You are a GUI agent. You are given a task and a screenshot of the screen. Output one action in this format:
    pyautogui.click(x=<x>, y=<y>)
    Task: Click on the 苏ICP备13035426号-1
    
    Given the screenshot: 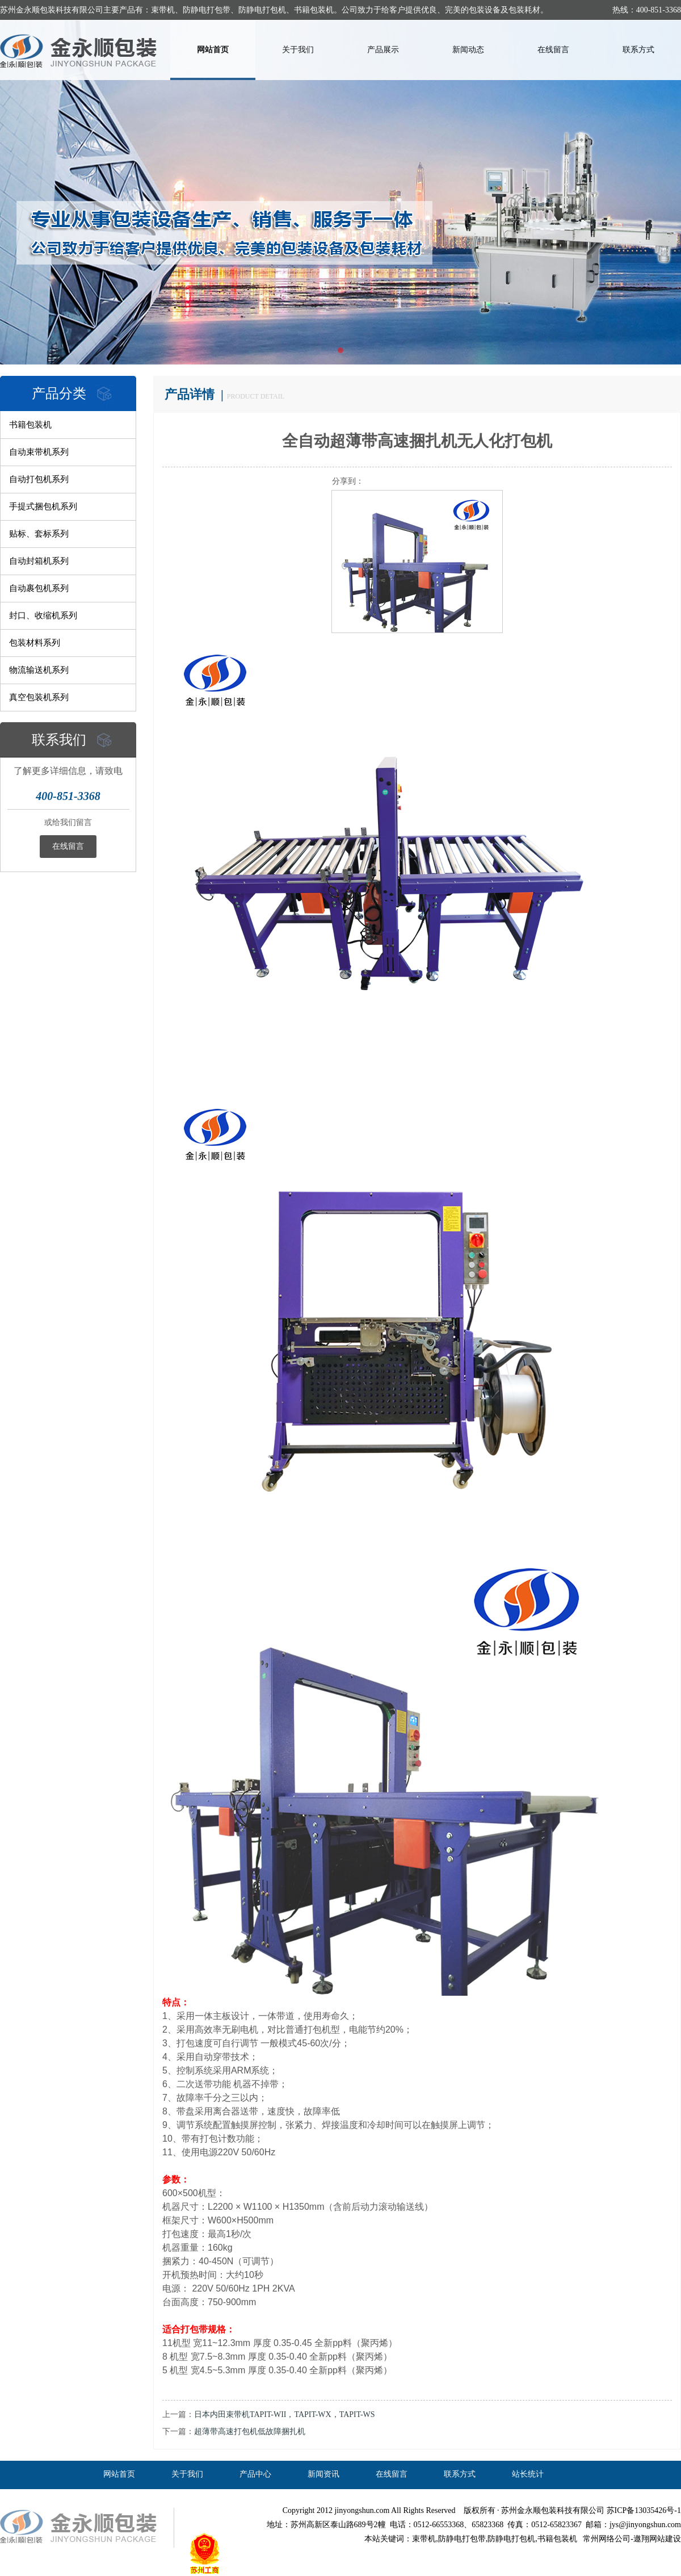 What is the action you would take?
    pyautogui.click(x=644, y=2510)
    